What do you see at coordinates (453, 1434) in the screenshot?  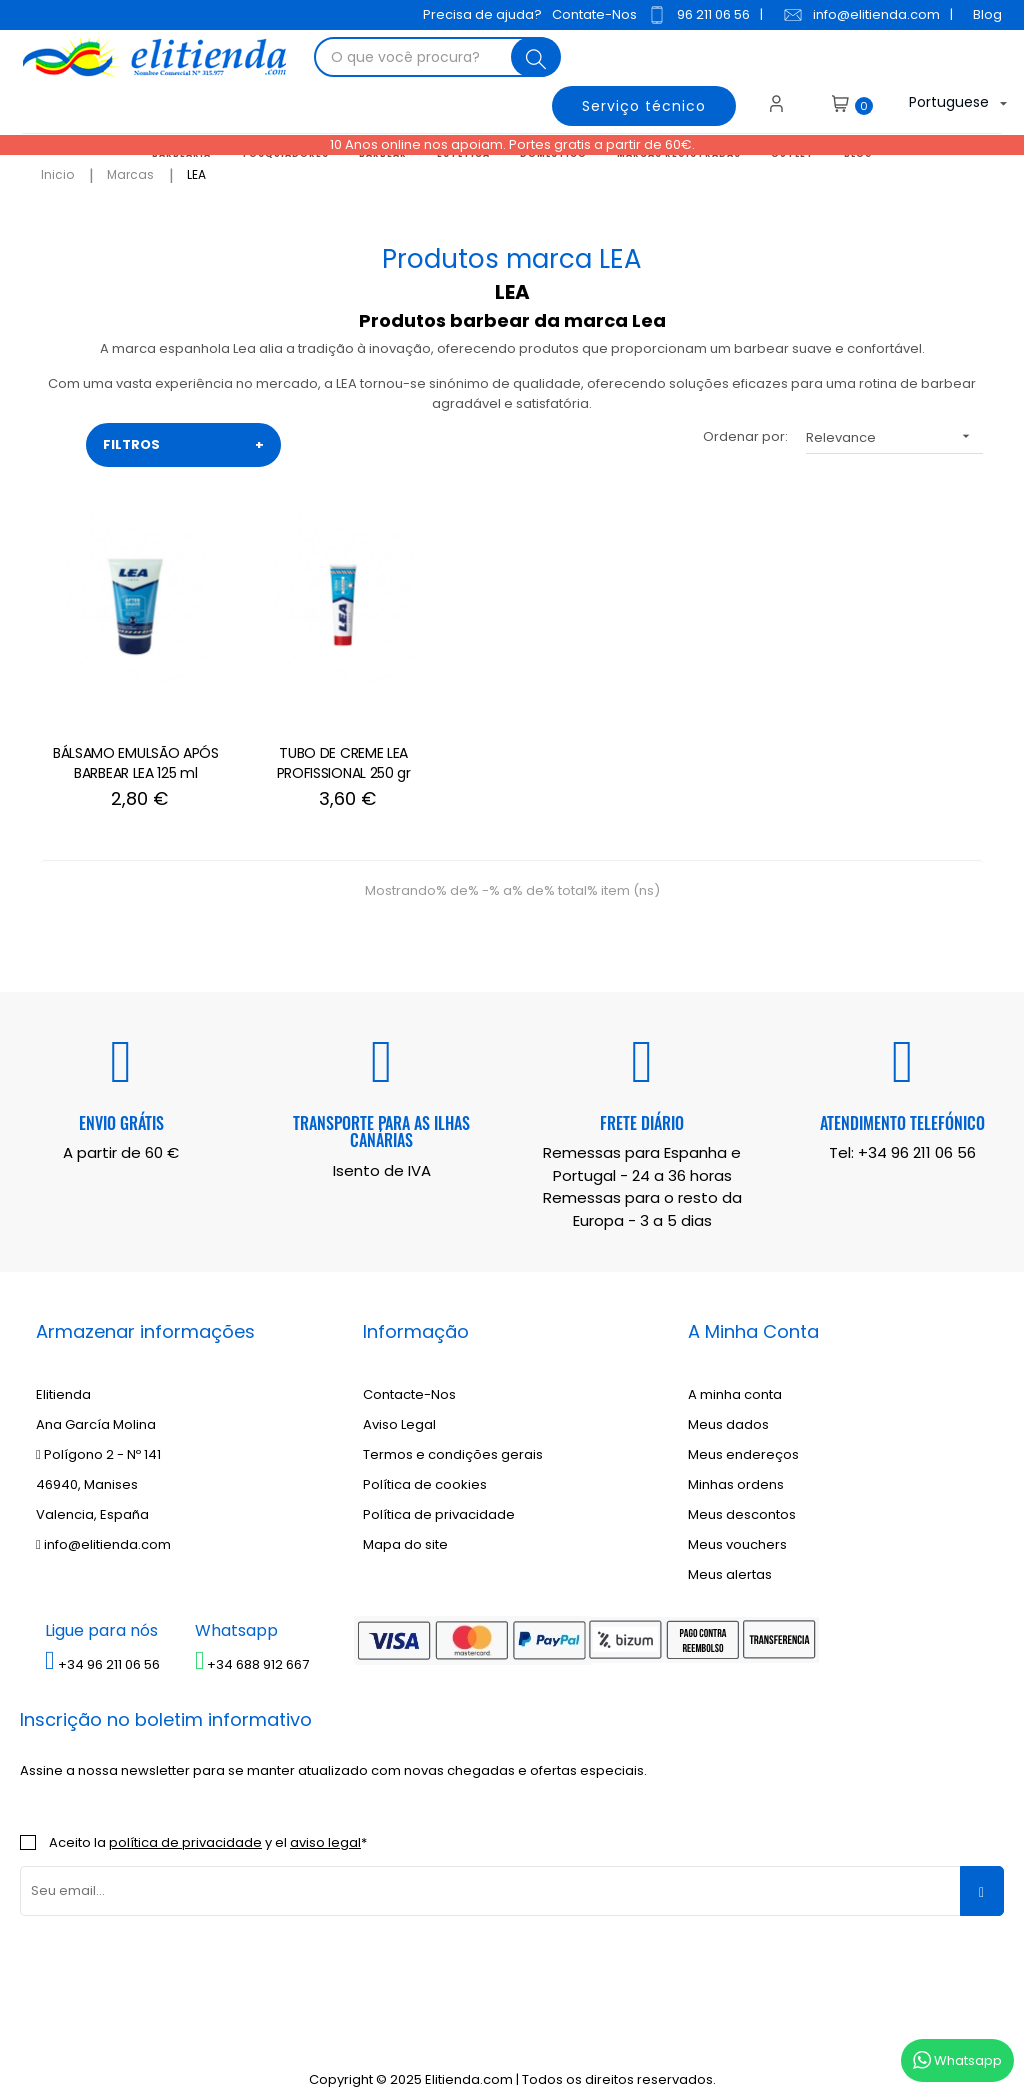 I see `Termos e condições gerais` at bounding box center [453, 1434].